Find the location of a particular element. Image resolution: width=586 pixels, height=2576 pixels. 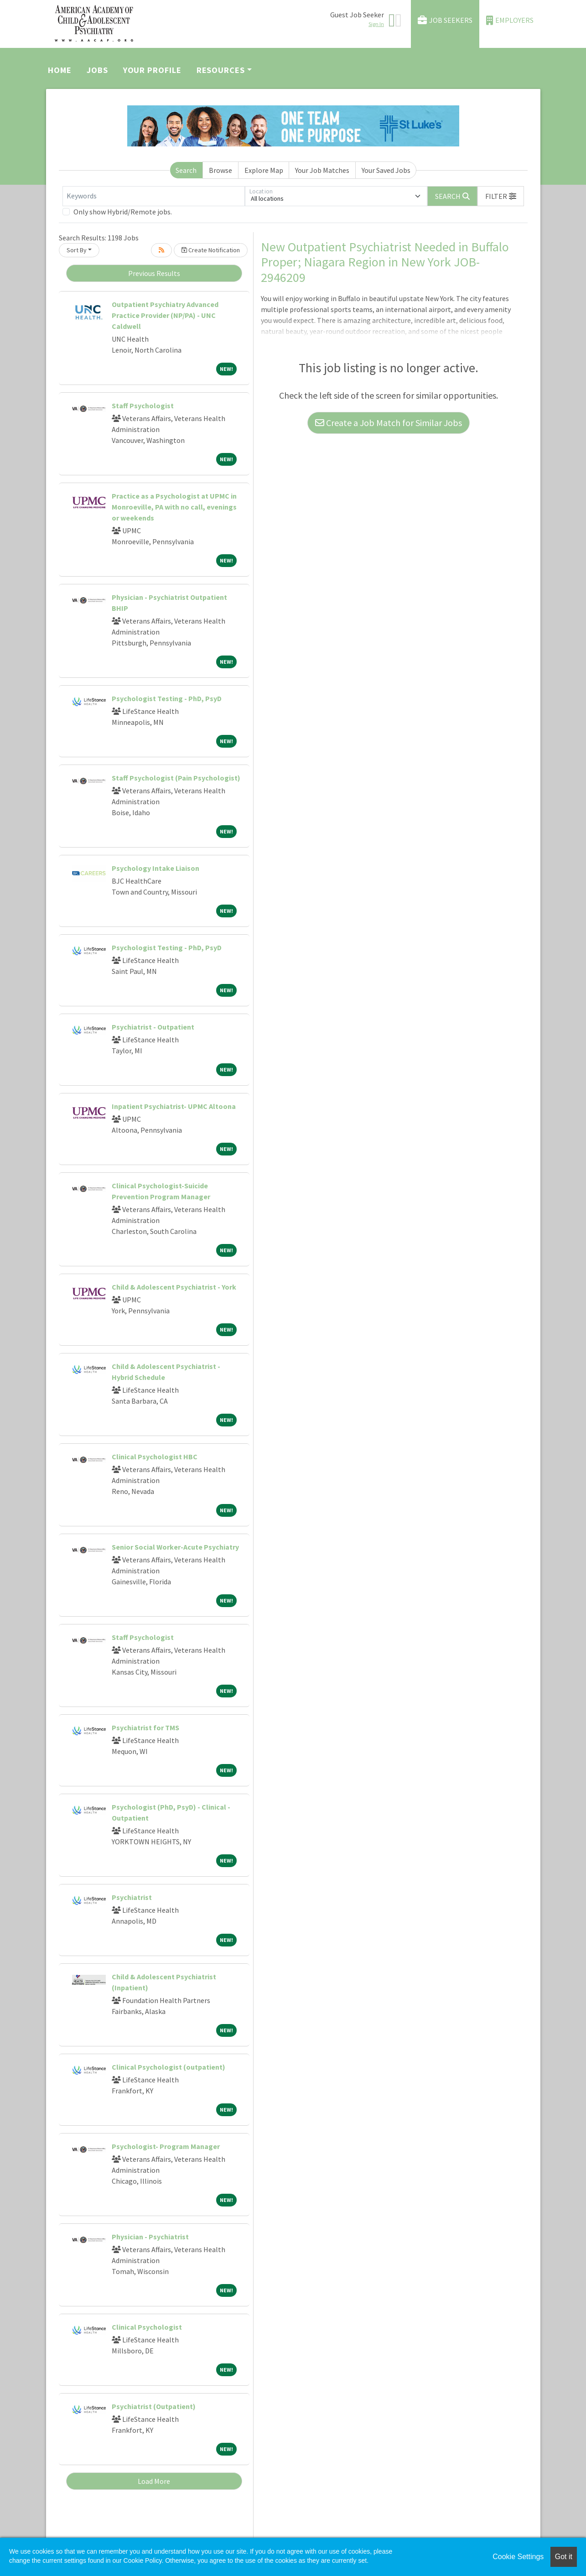

Got it is located at coordinates (563, 2556).